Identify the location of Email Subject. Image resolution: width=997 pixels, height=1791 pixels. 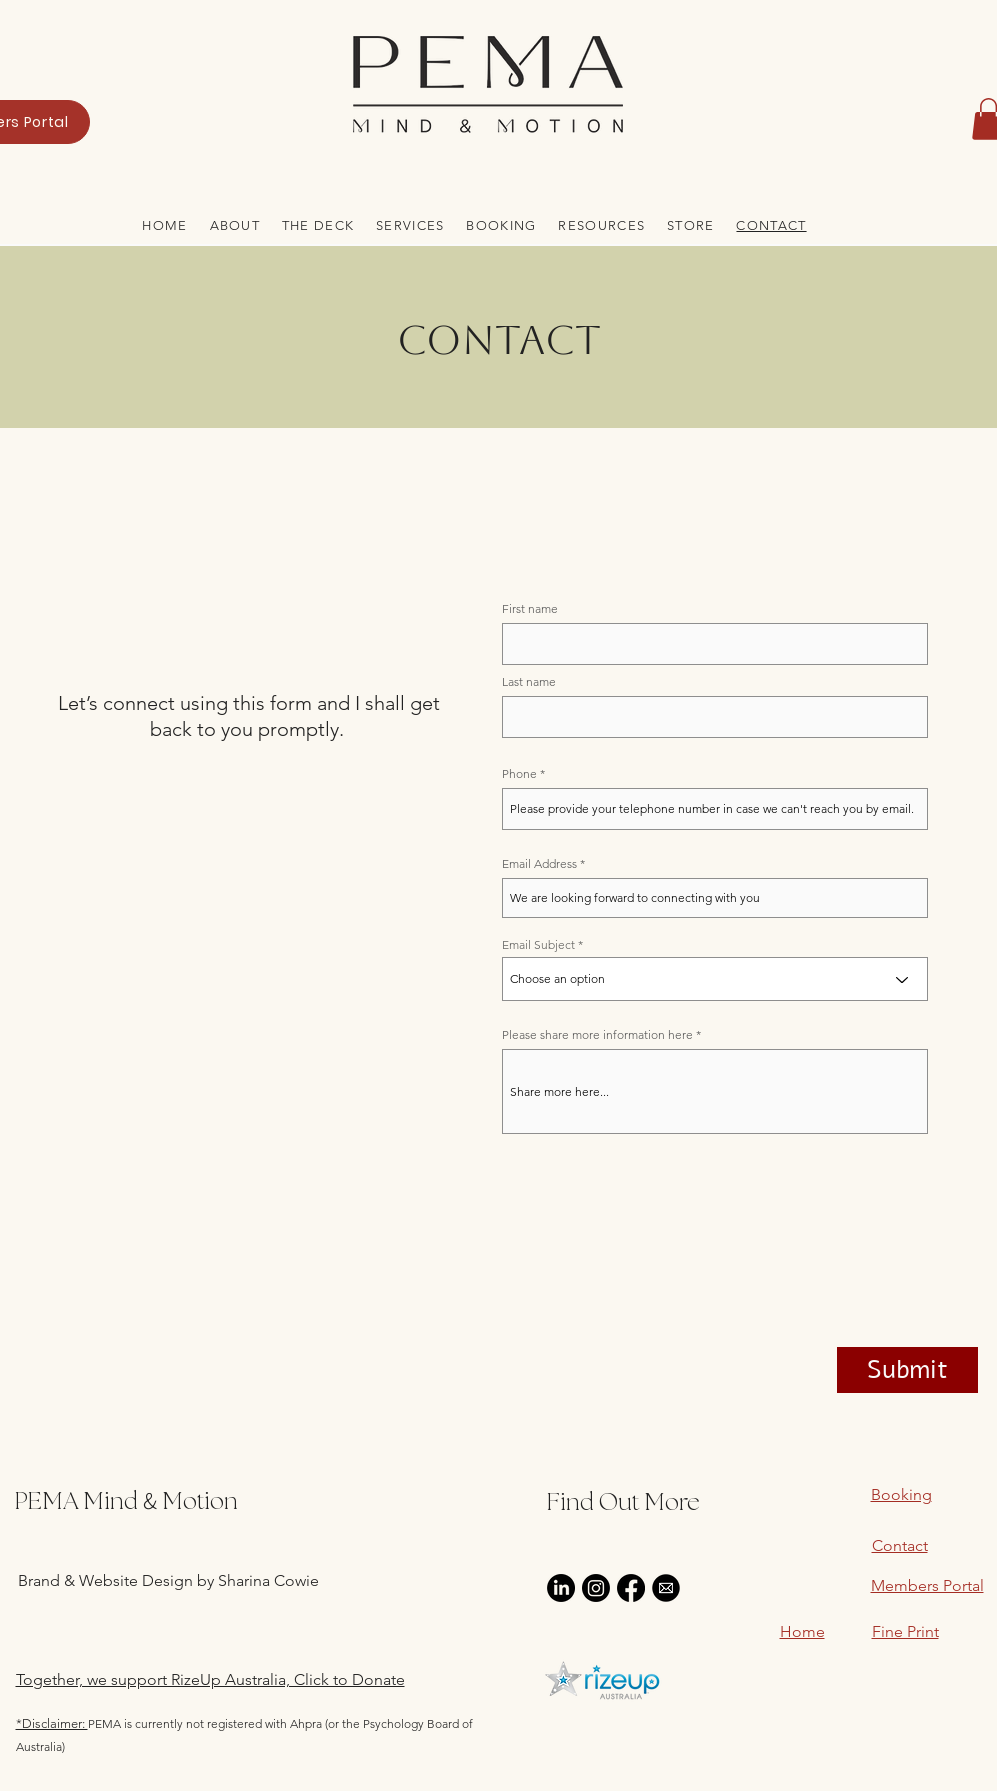
(538, 945).